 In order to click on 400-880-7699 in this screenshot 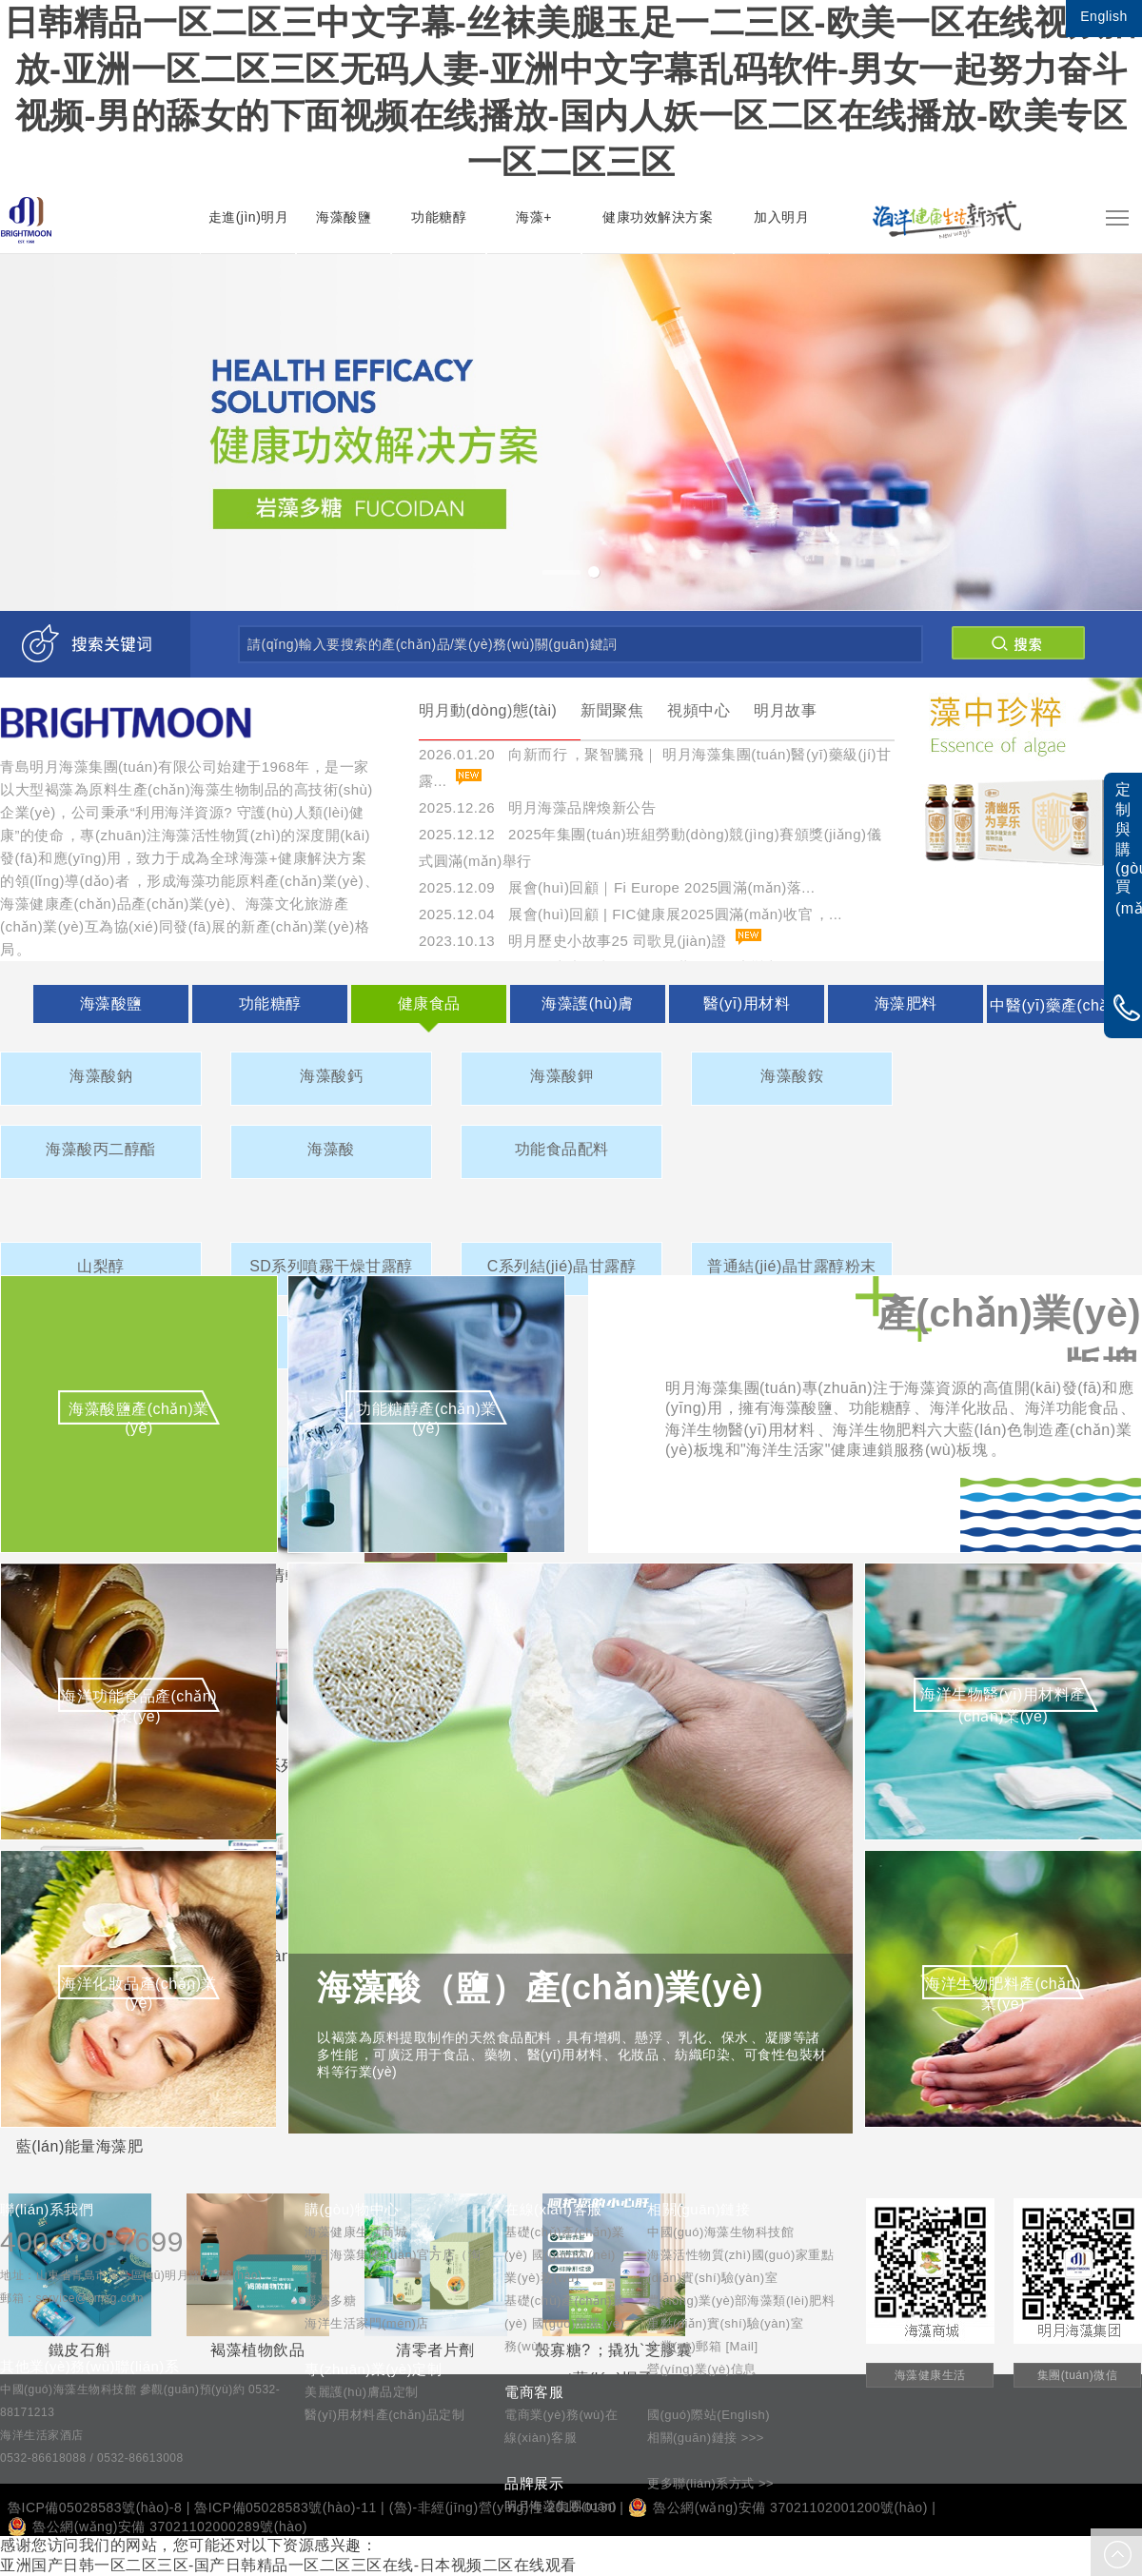, I will do `click(92, 2241)`.